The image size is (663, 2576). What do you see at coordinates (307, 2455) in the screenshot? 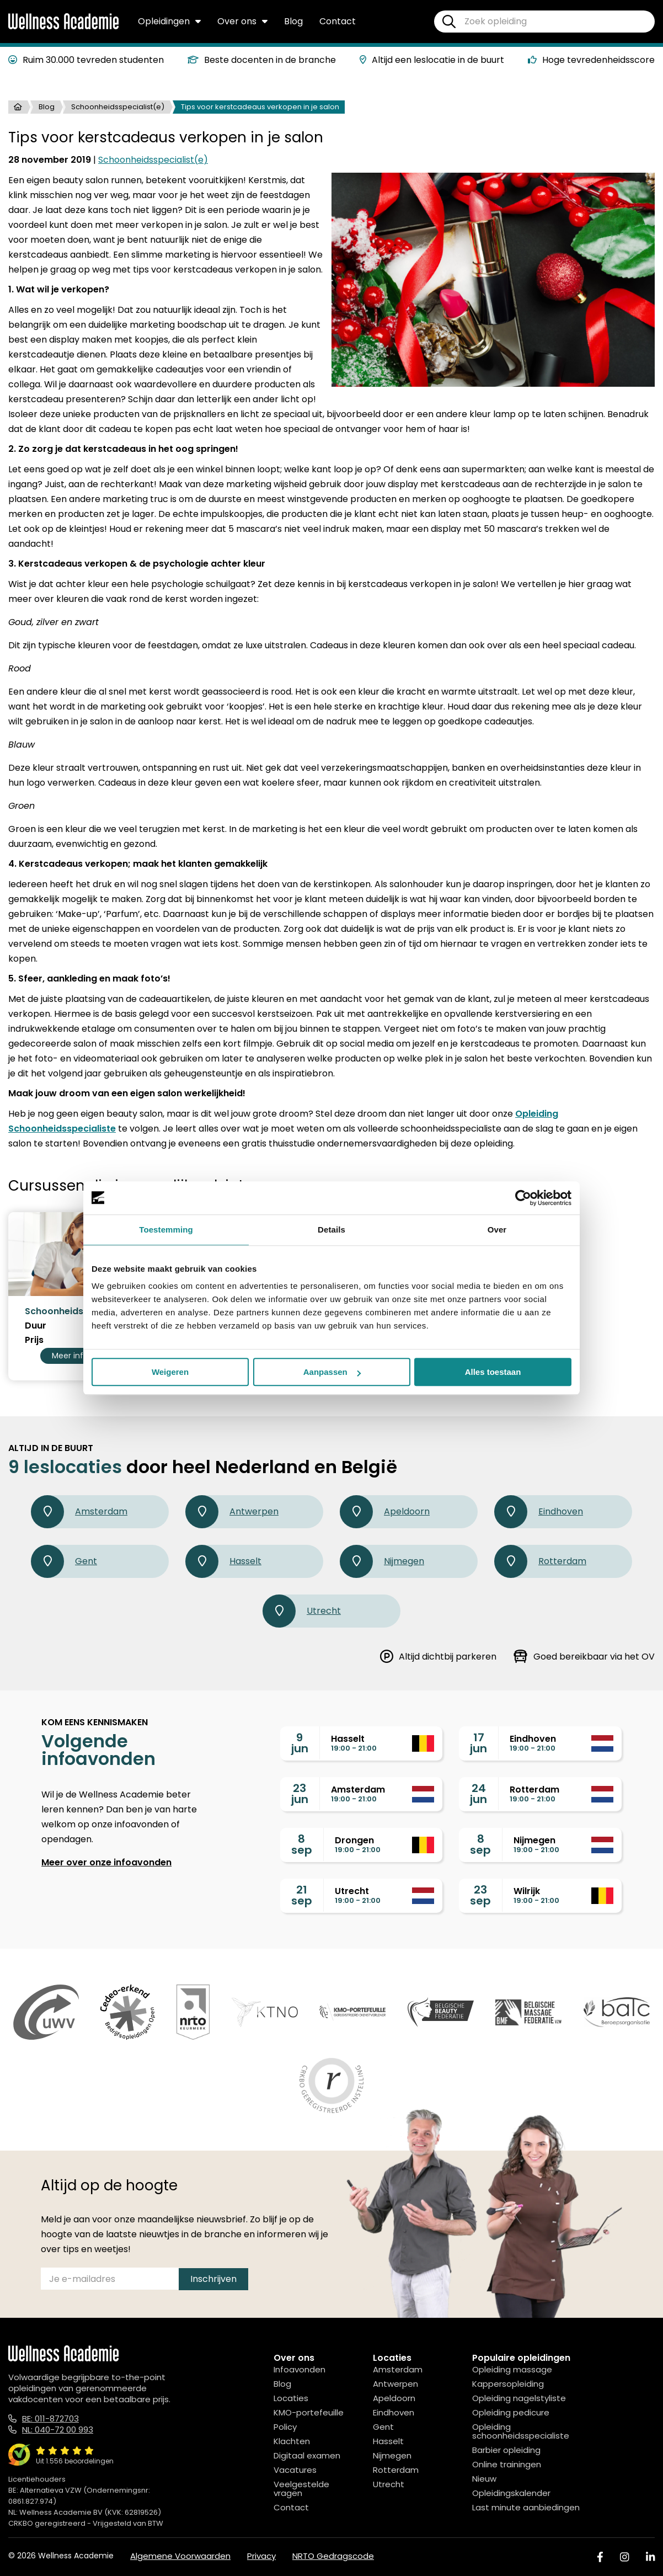
I see `Digitaal examen` at bounding box center [307, 2455].